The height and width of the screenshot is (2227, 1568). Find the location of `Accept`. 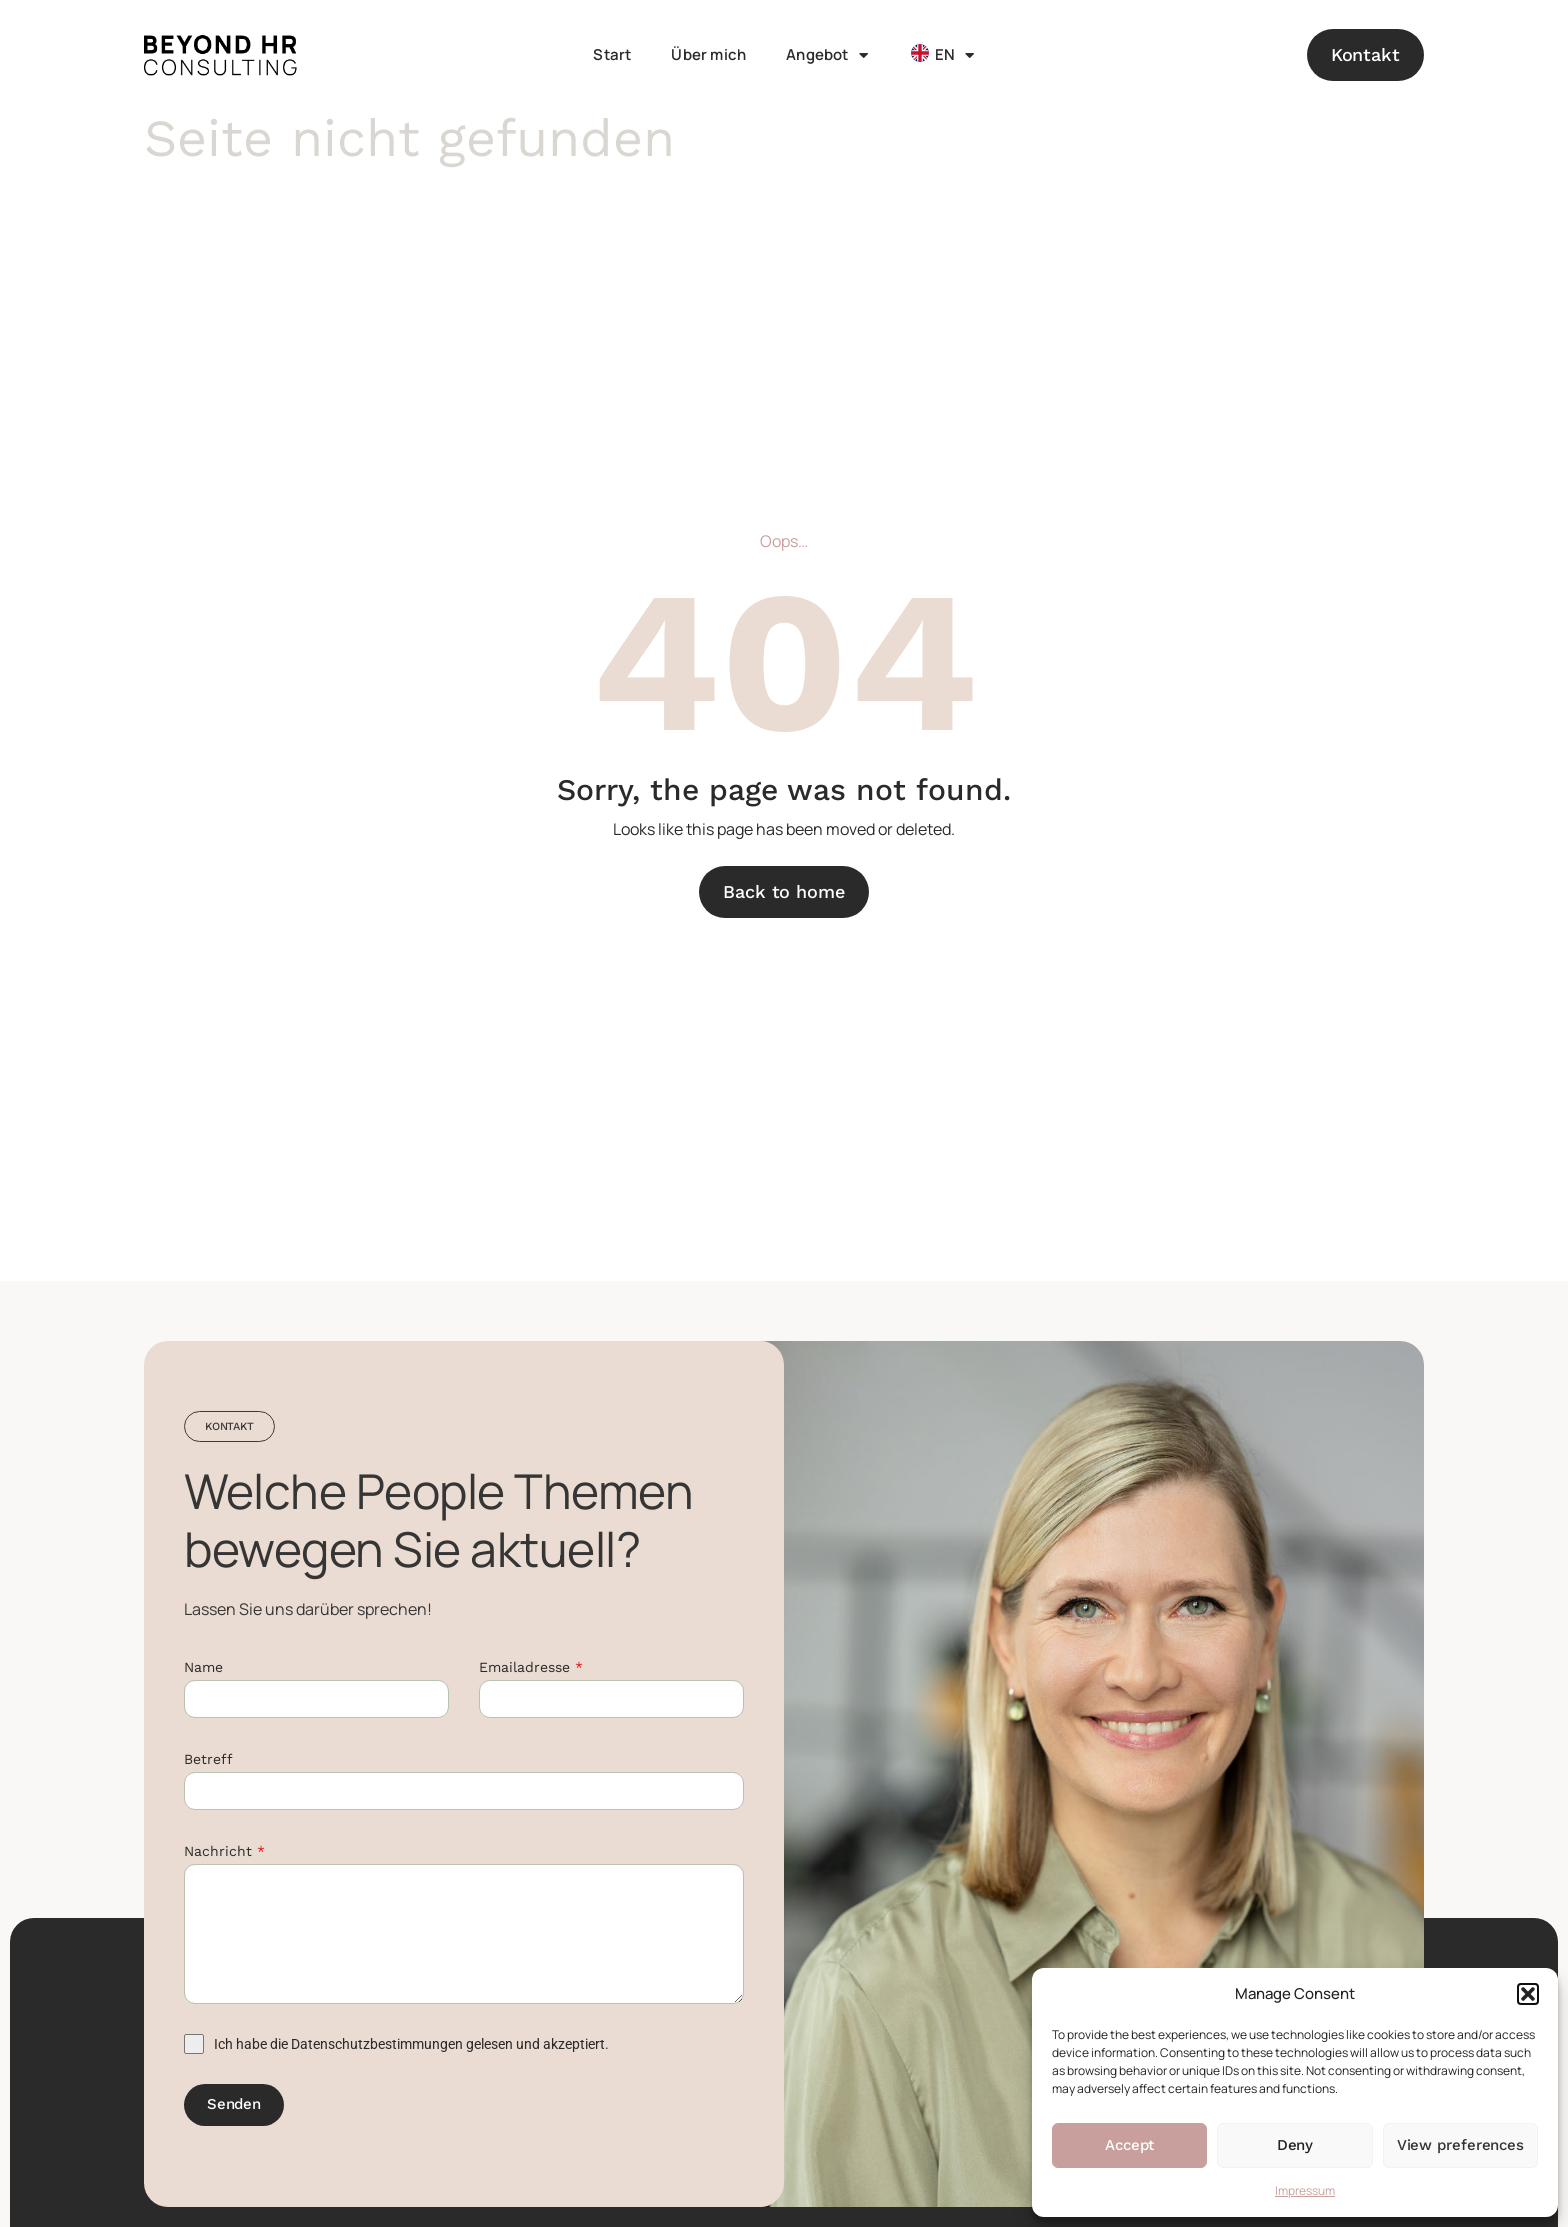

Accept is located at coordinates (1129, 2145).